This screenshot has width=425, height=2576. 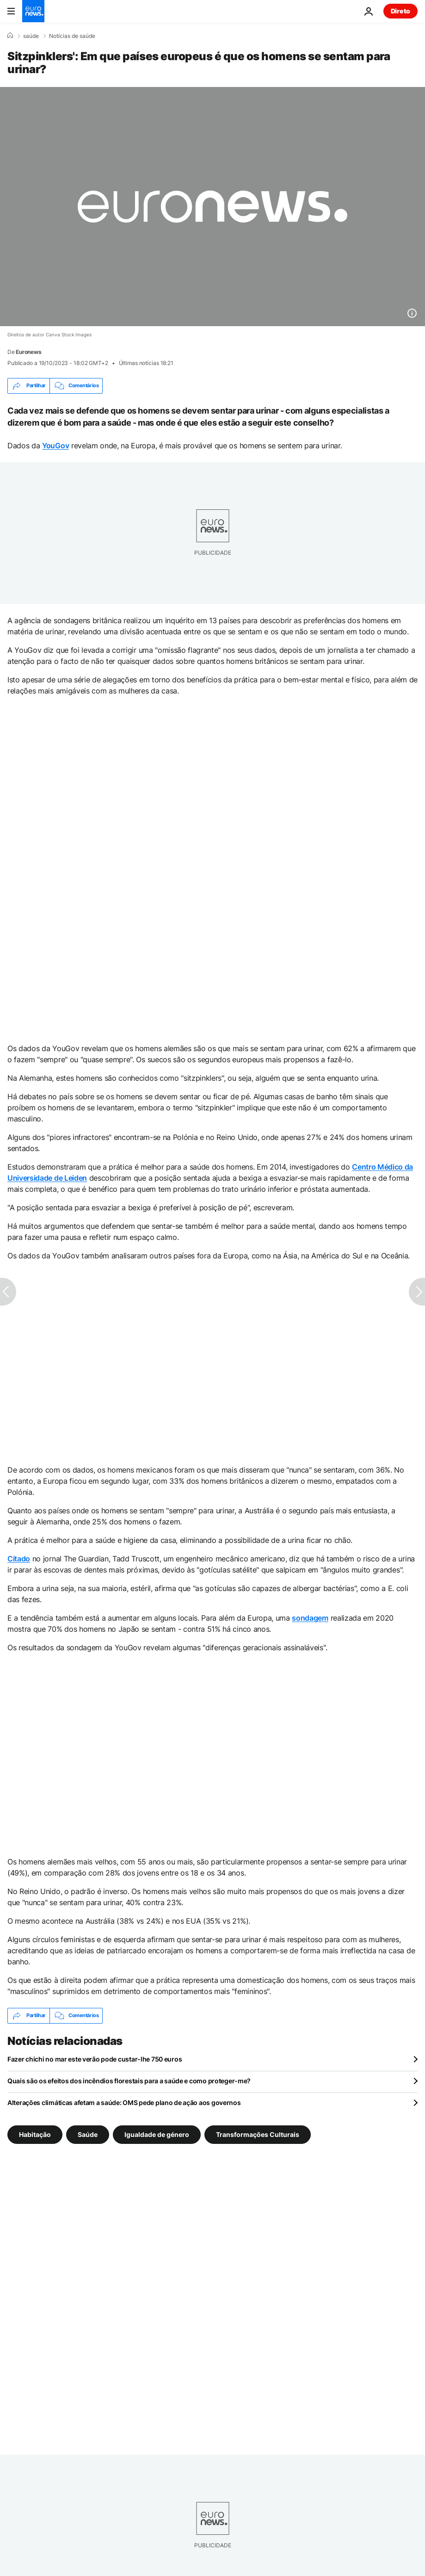 What do you see at coordinates (124, 2102) in the screenshot?
I see `Alterações climáticas afetam a saúde: OMS pede plano de ação aos governos` at bounding box center [124, 2102].